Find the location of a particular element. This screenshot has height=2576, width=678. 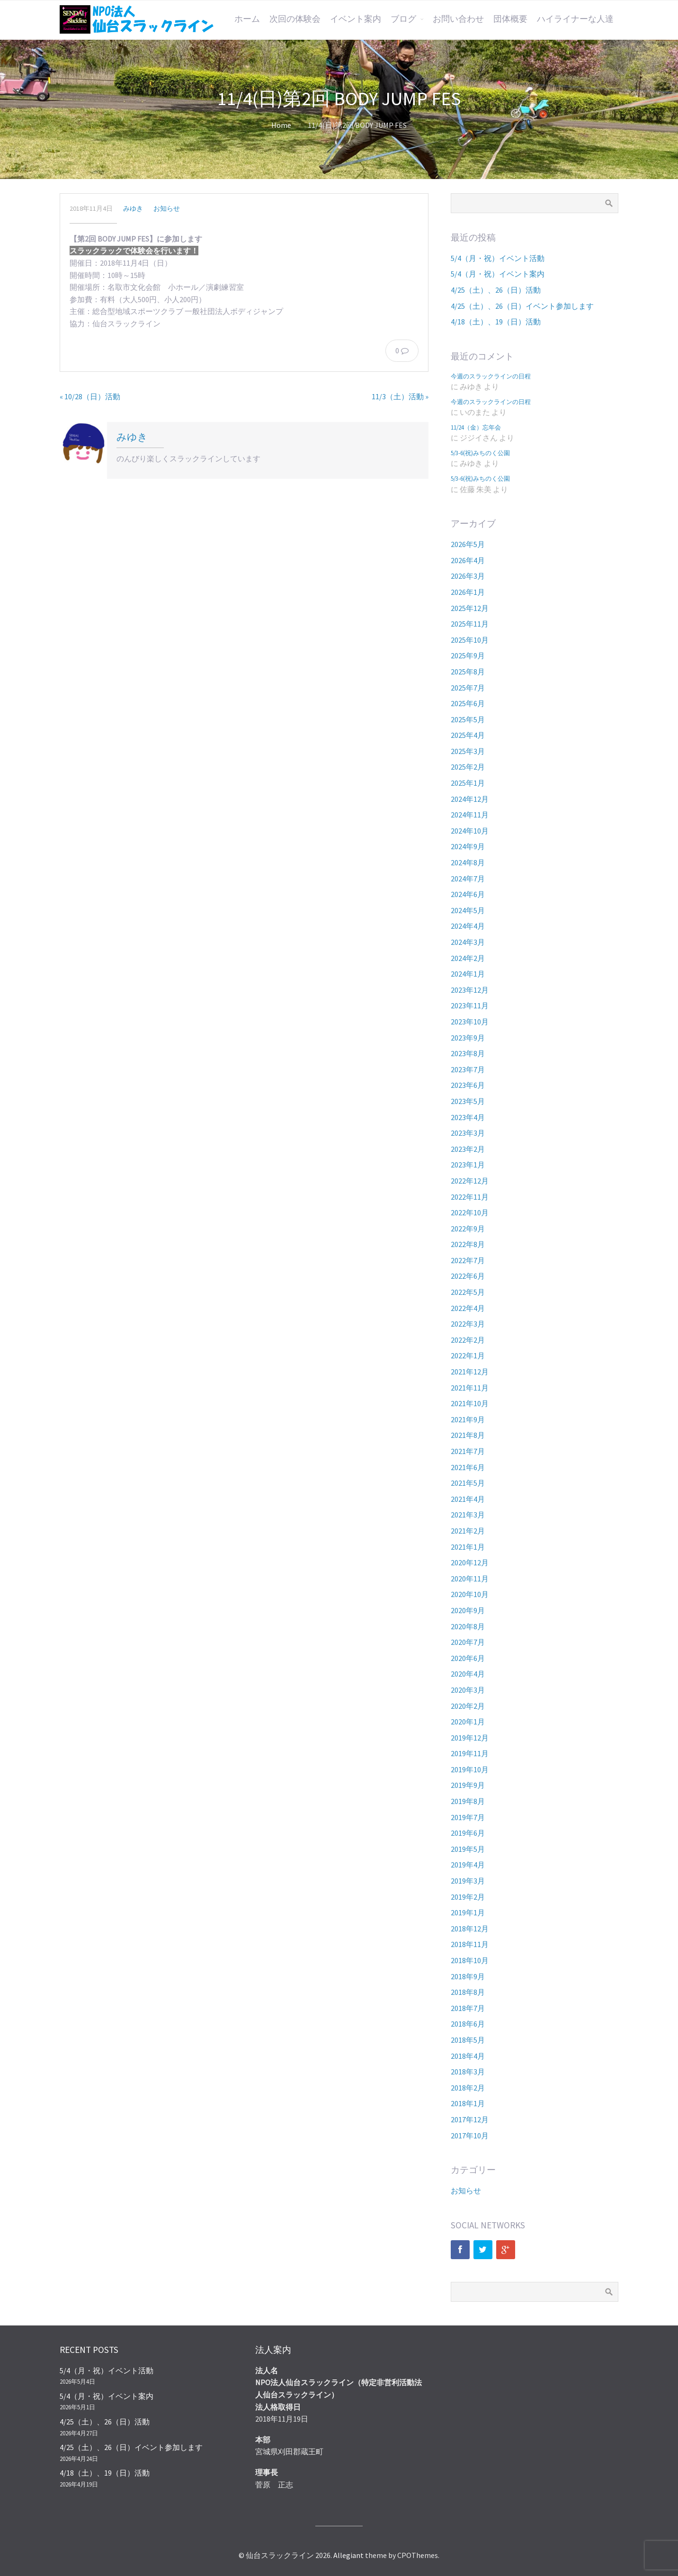

2024年1月 is located at coordinates (468, 973).